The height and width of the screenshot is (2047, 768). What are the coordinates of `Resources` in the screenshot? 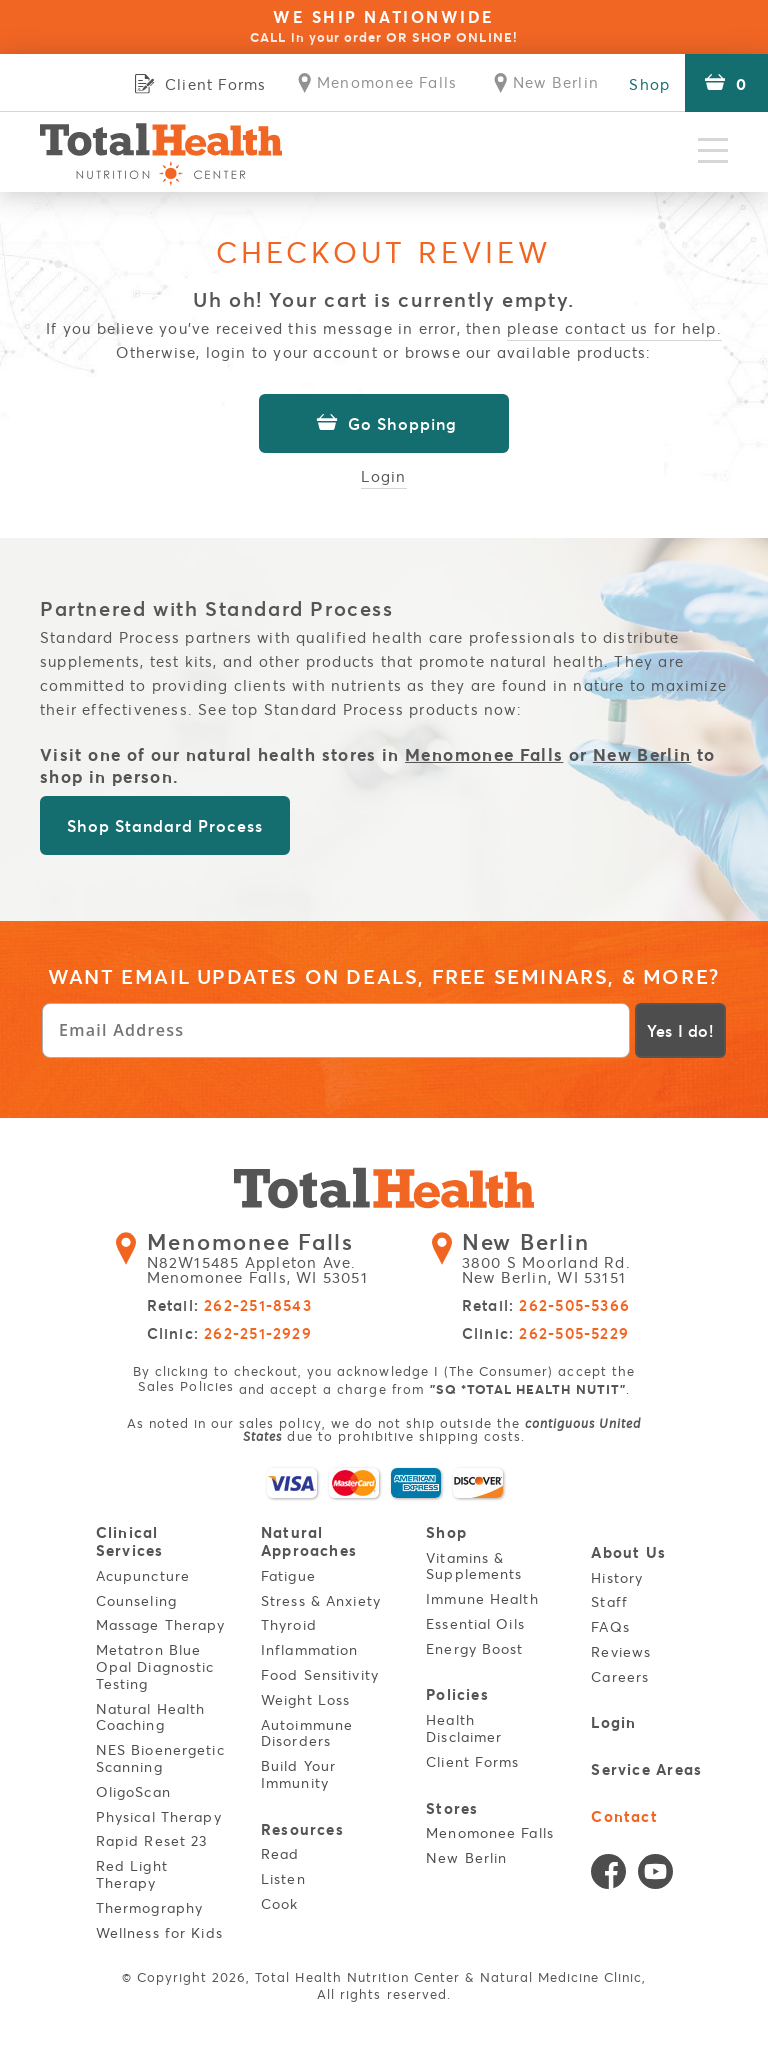 It's located at (302, 1827).